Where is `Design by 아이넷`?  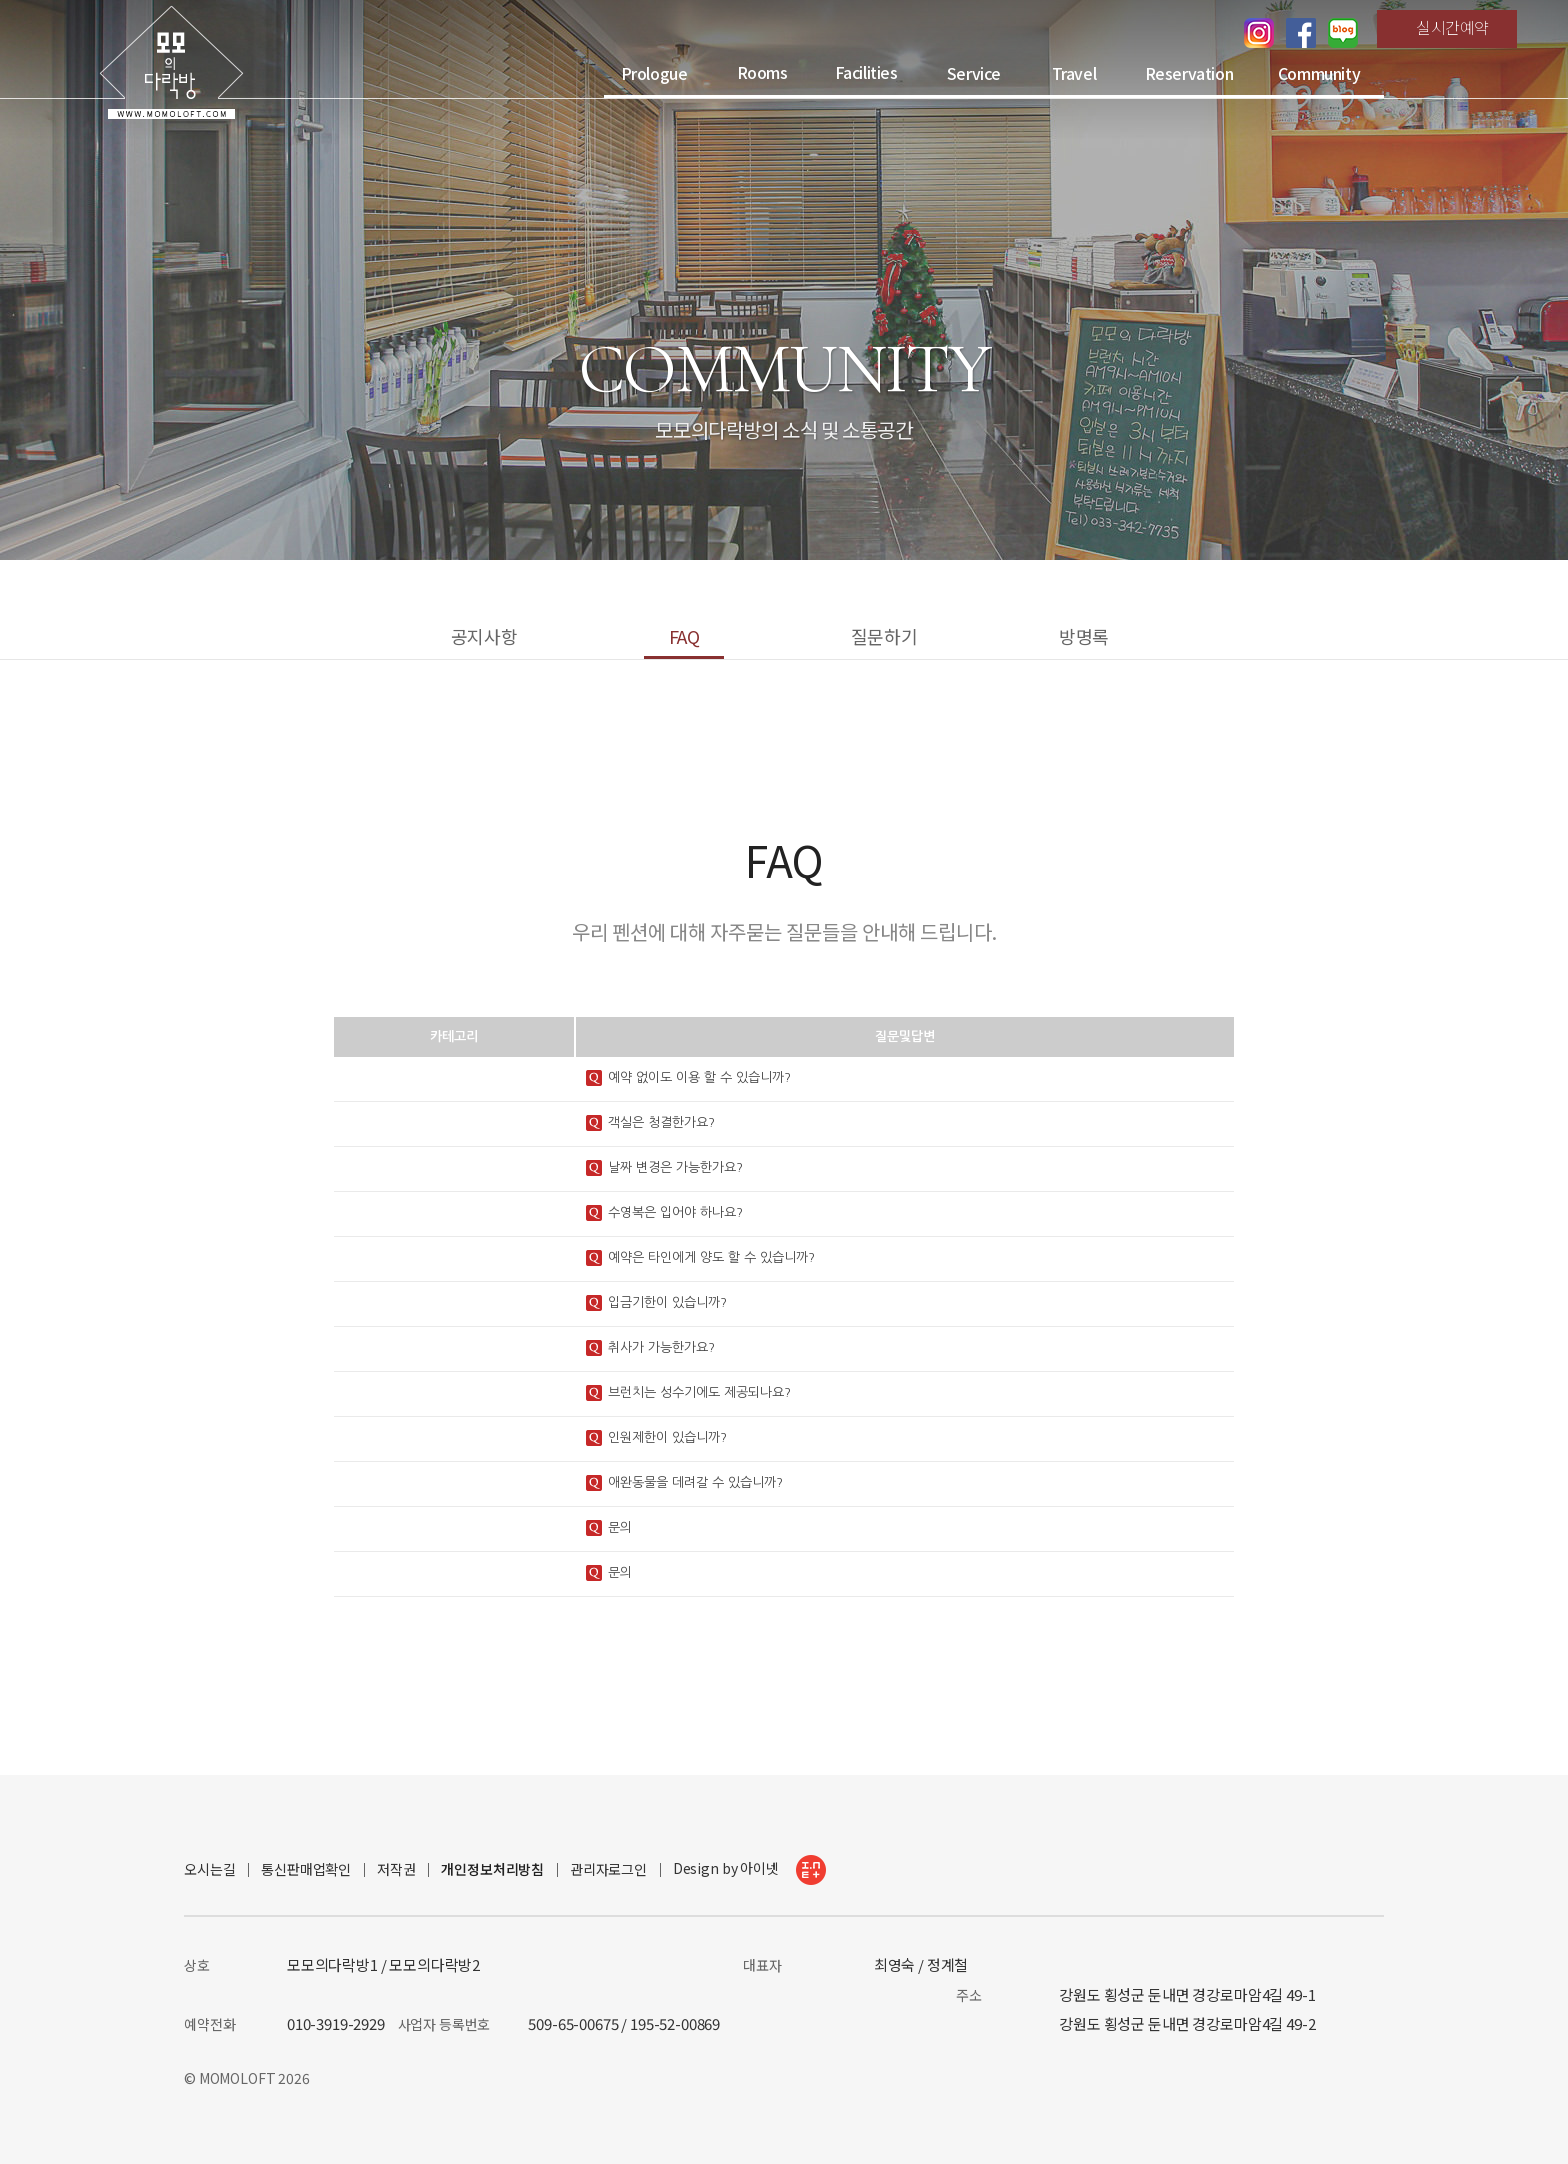 Design by 아이넷 is located at coordinates (749, 1870).